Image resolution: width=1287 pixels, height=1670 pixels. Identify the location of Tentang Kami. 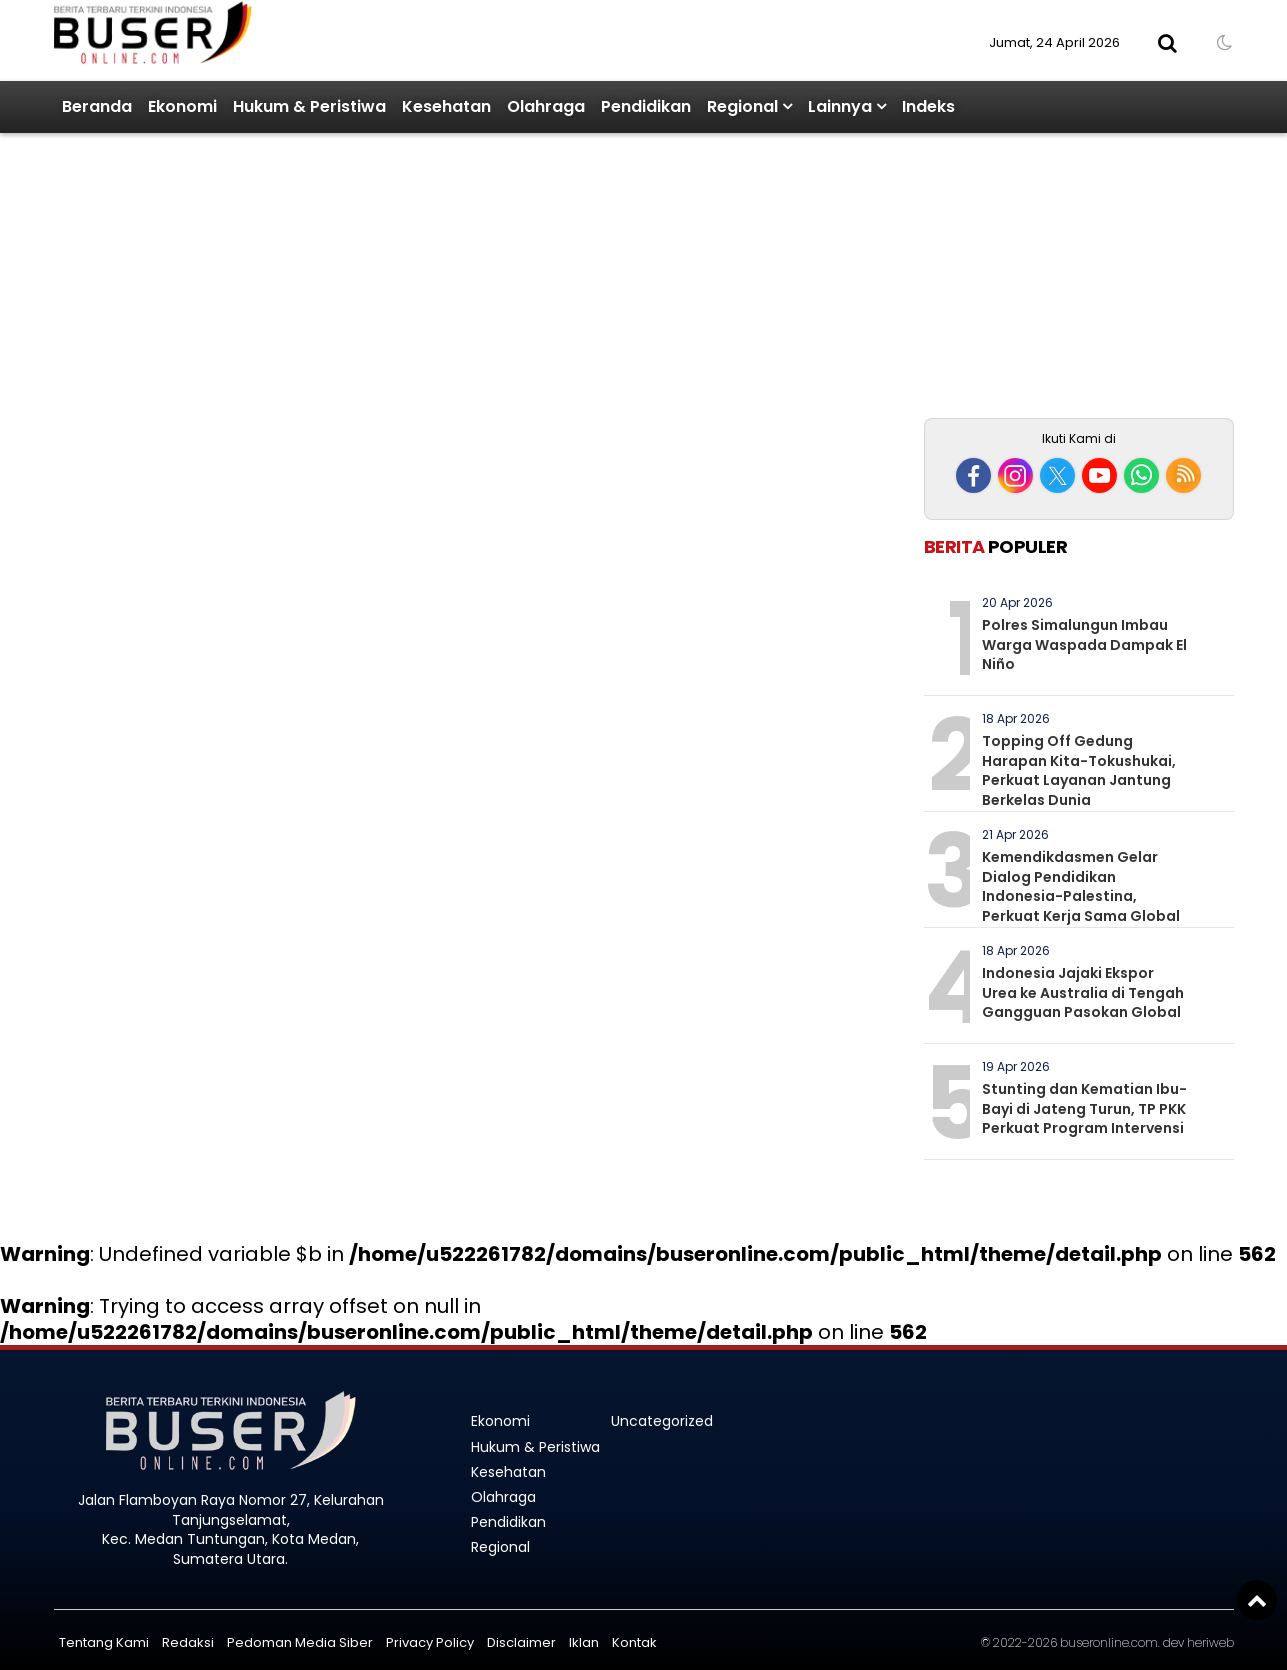
(104, 1642).